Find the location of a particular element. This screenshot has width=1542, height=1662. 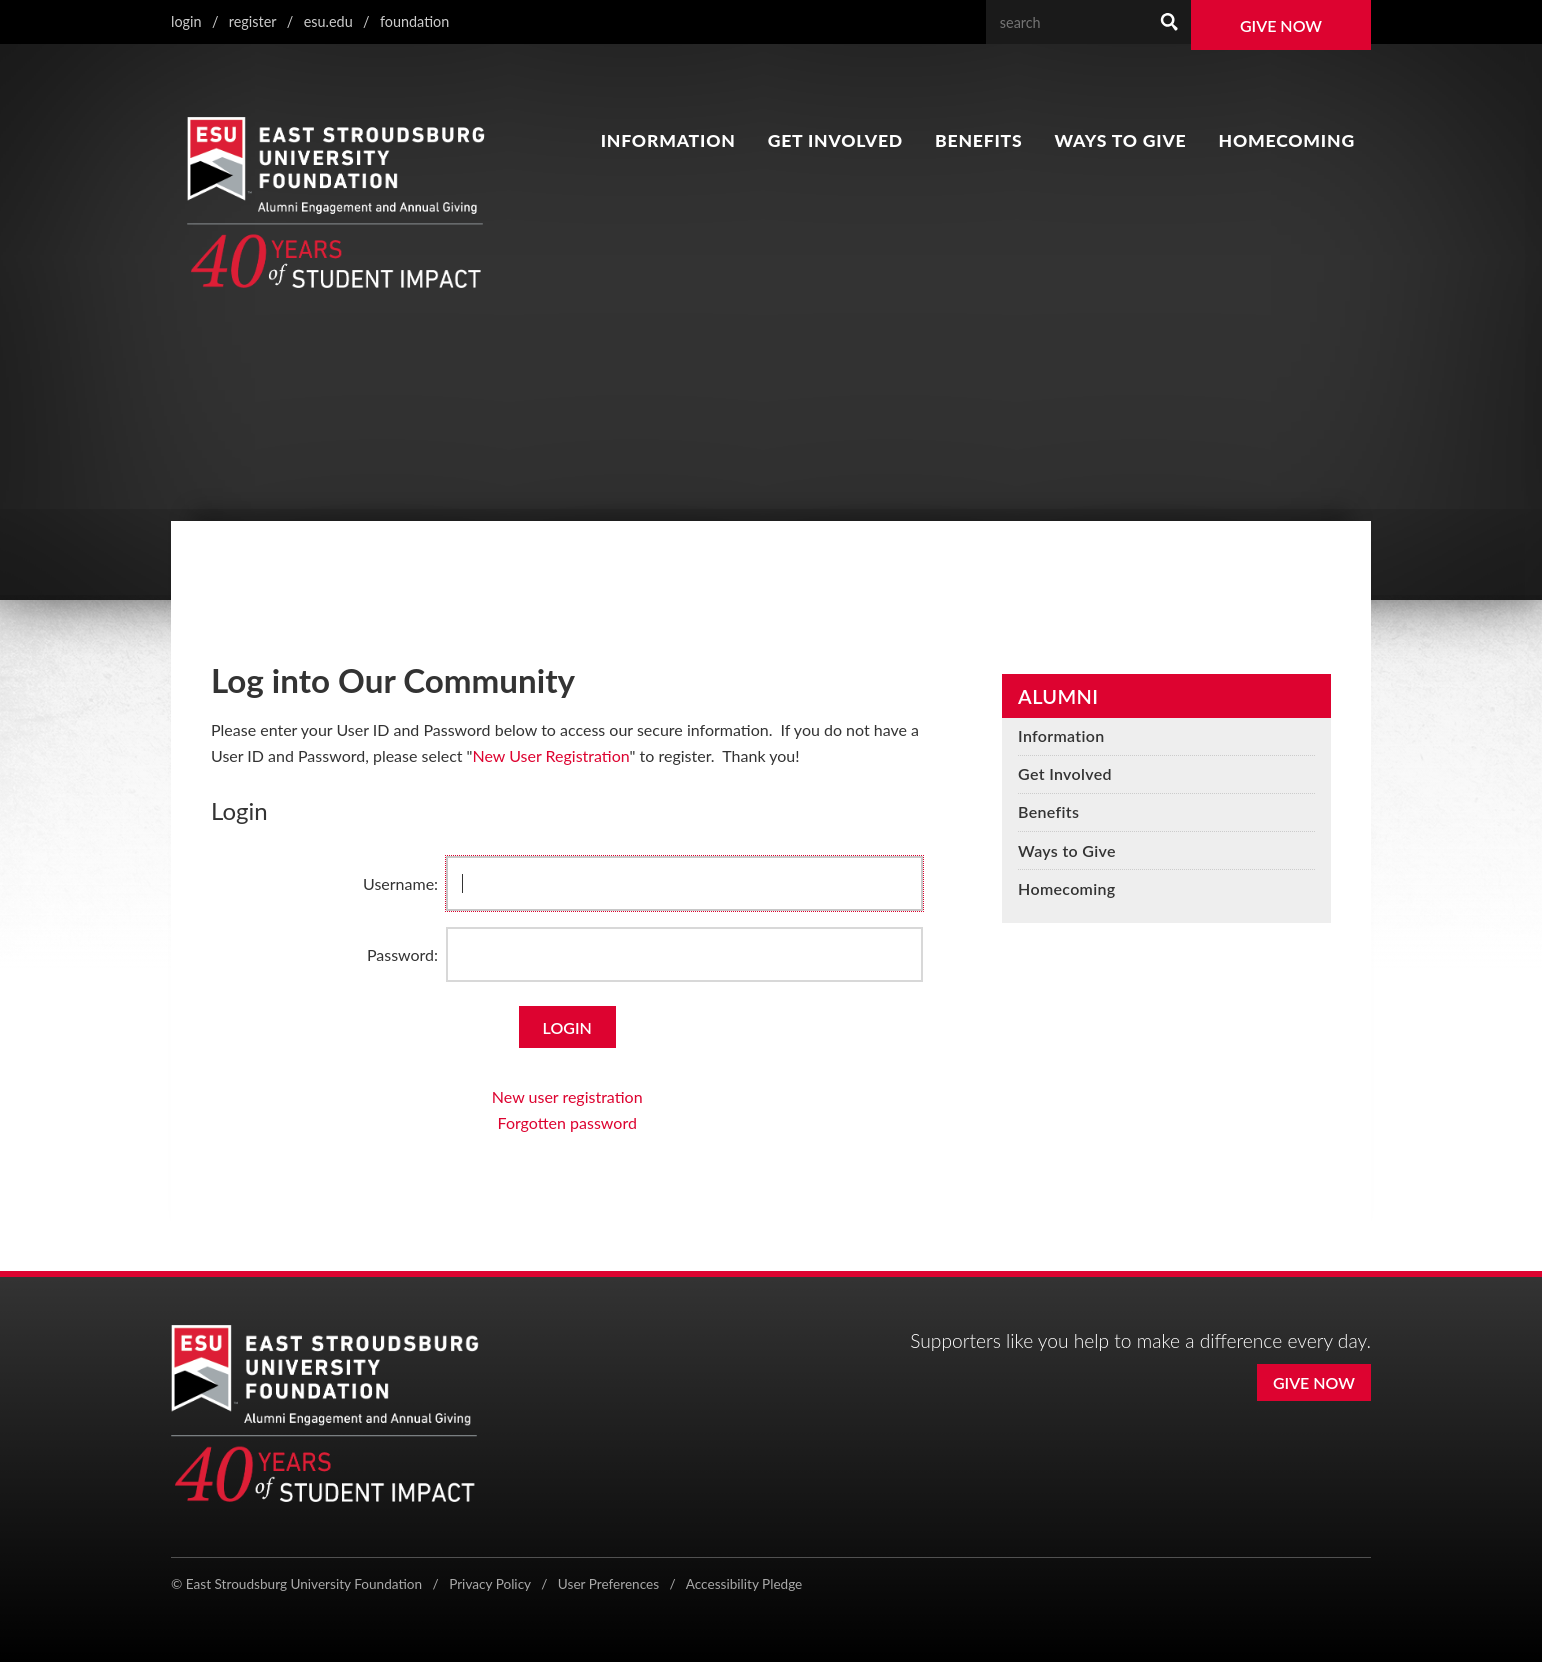

[Flickr] is located at coordinates (1360, 1586).